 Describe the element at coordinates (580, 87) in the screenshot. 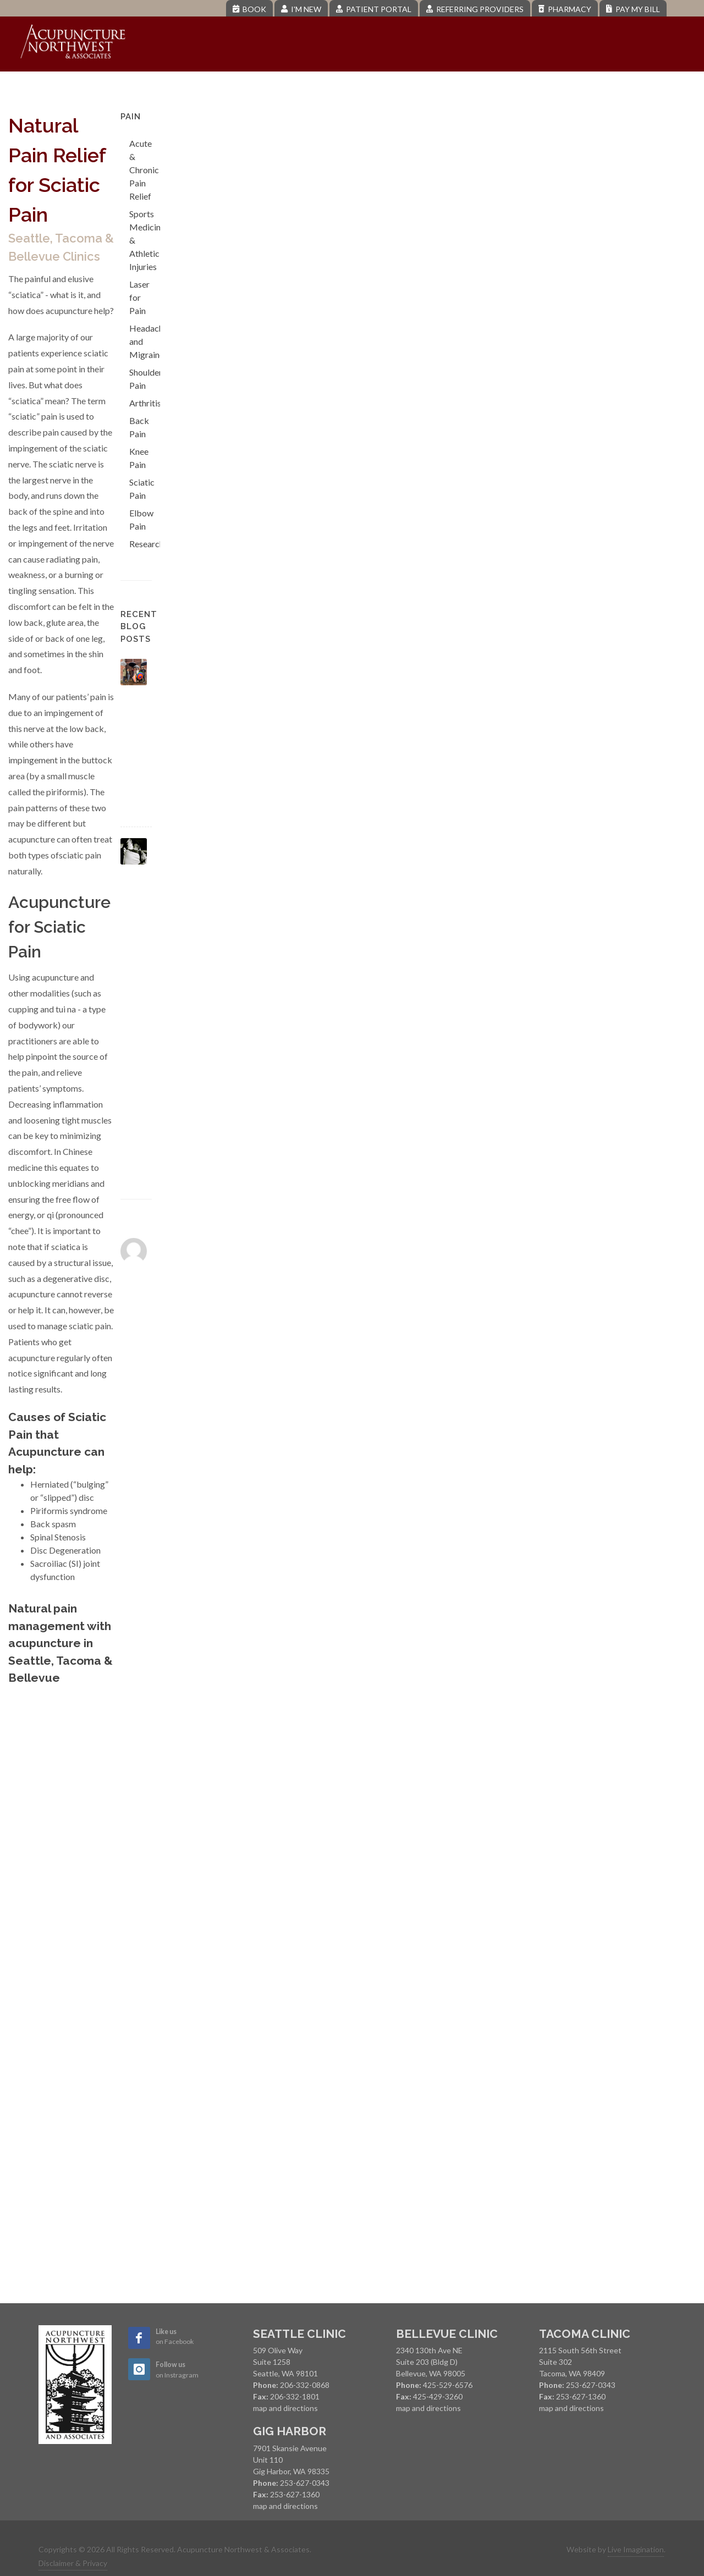

I see `Blog` at that location.